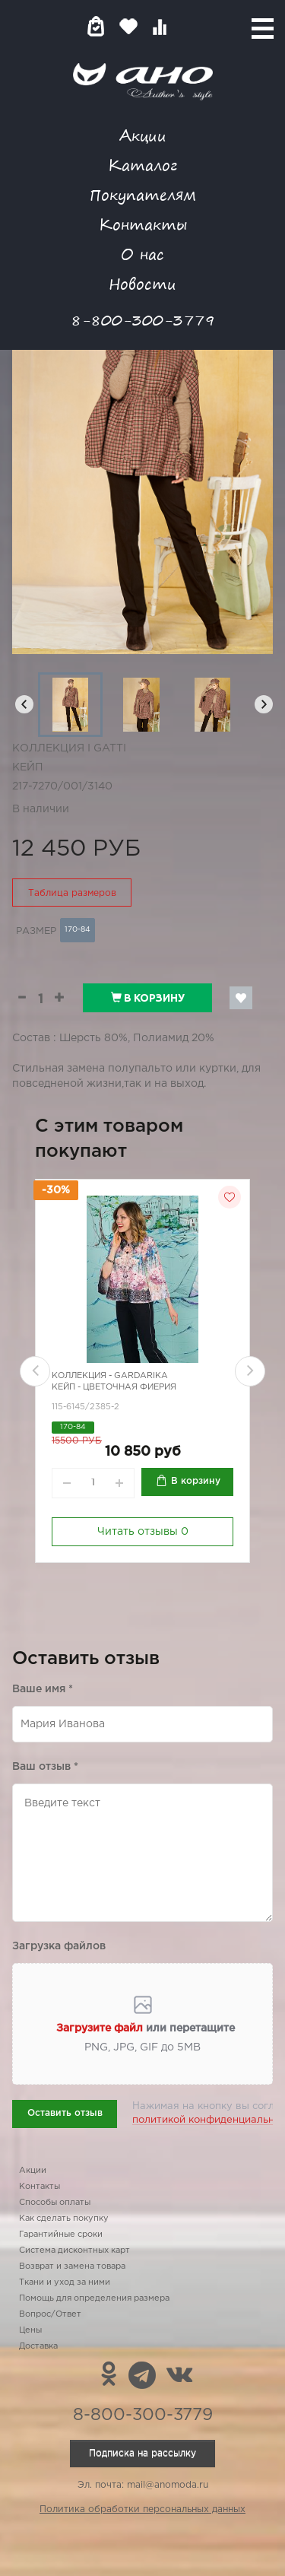 The image size is (285, 2576). What do you see at coordinates (54, 2202) in the screenshot?
I see `Способы оплаты` at bounding box center [54, 2202].